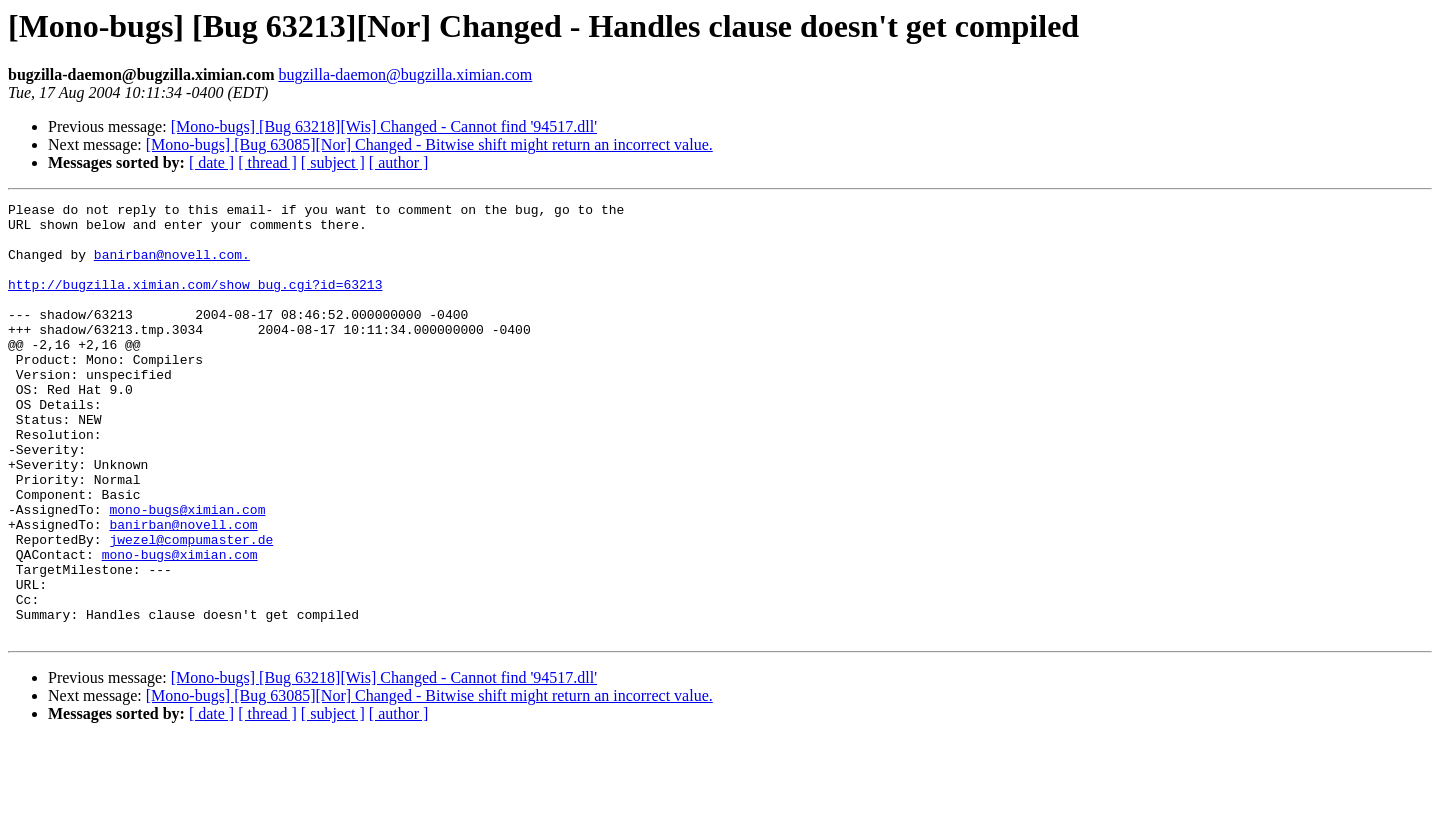  Describe the element at coordinates (187, 572) in the screenshot. I see `mono-bugs@ximian.com` at that location.